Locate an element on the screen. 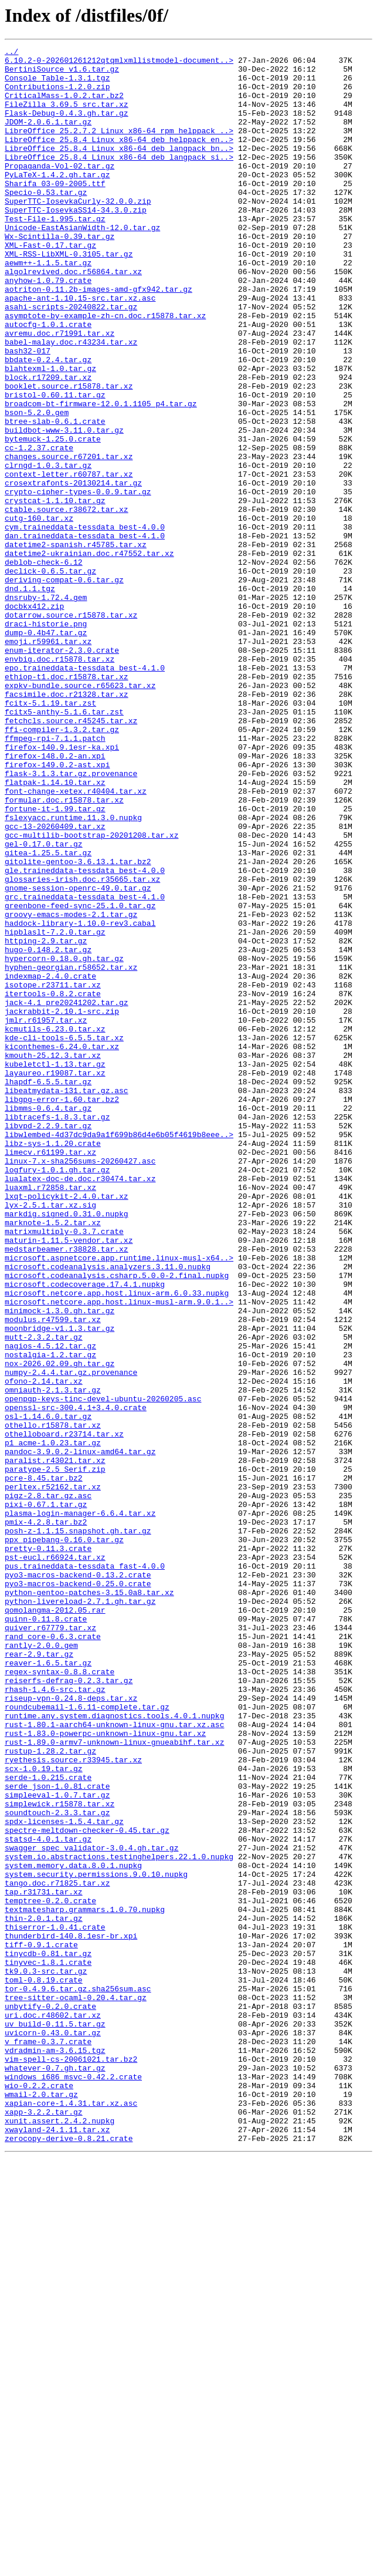 Image resolution: width=377 pixels, height=2576 pixels. uri.doc.r48602.tar.xz is located at coordinates (53, 2409).